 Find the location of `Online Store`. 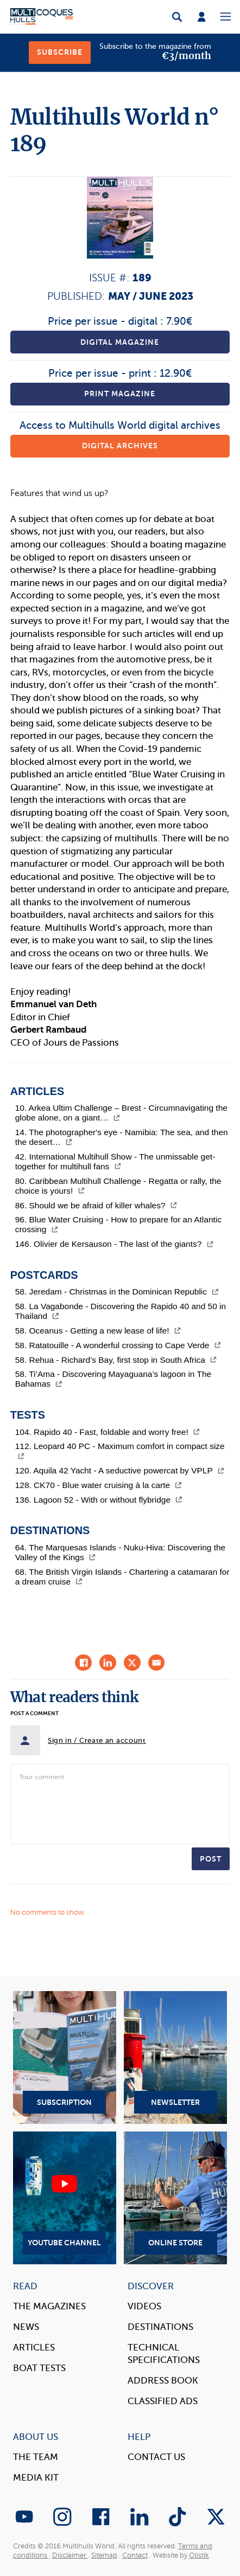

Online Store is located at coordinates (175, 2197).